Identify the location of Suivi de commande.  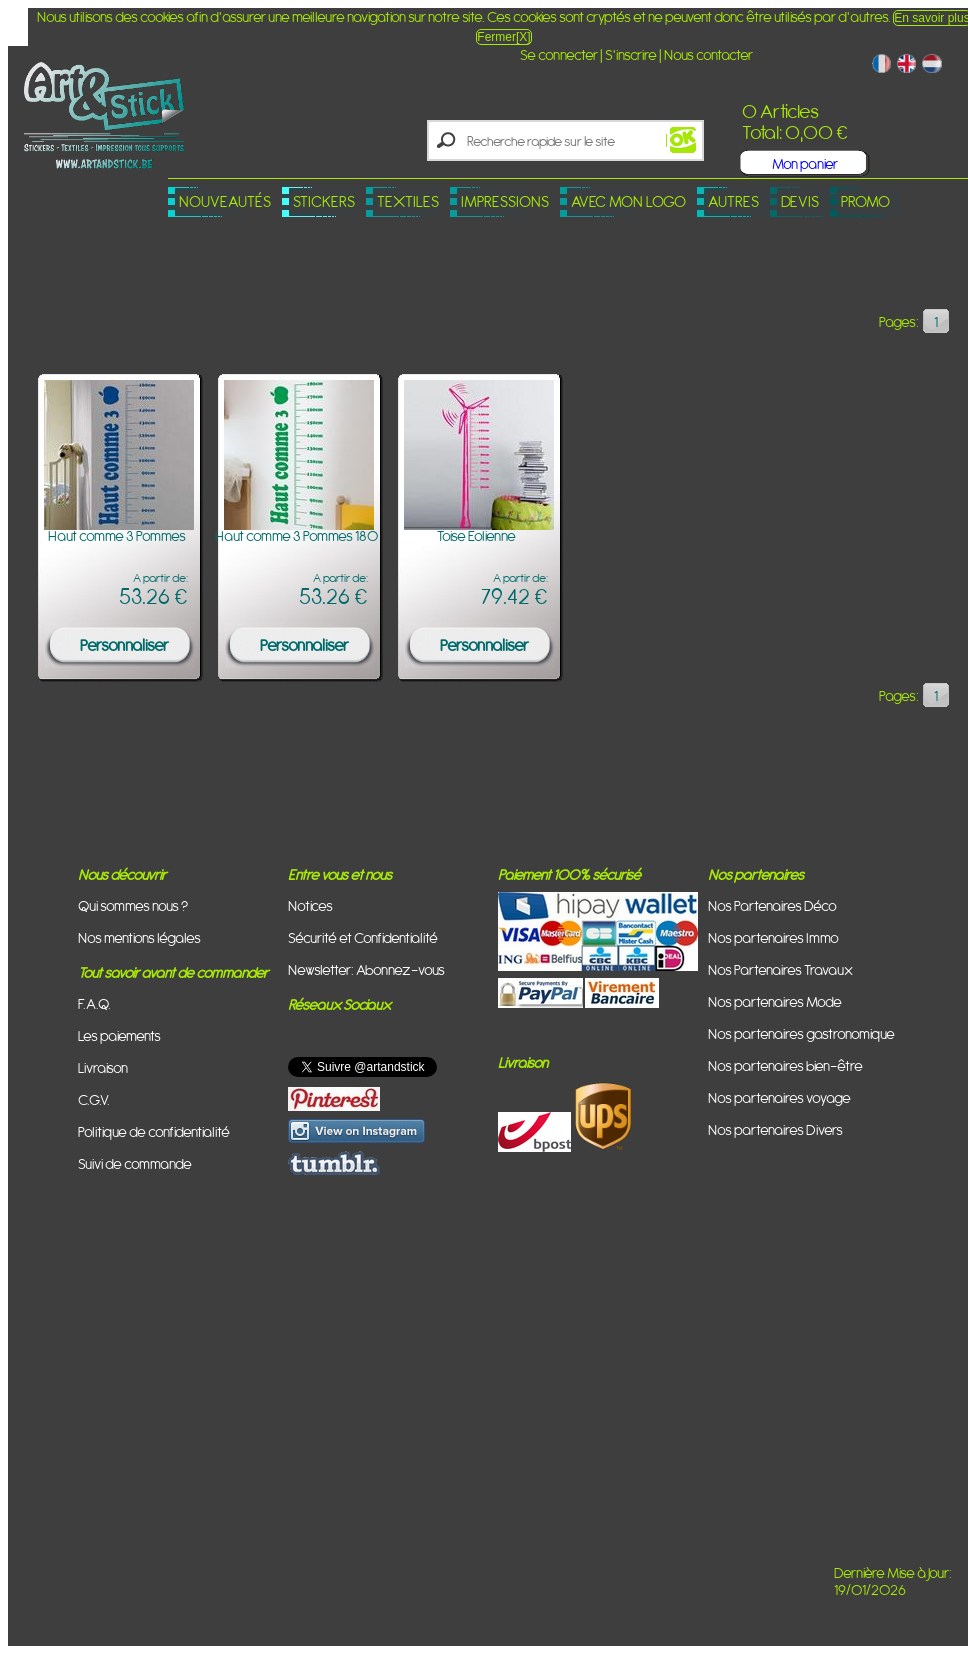
(135, 1163).